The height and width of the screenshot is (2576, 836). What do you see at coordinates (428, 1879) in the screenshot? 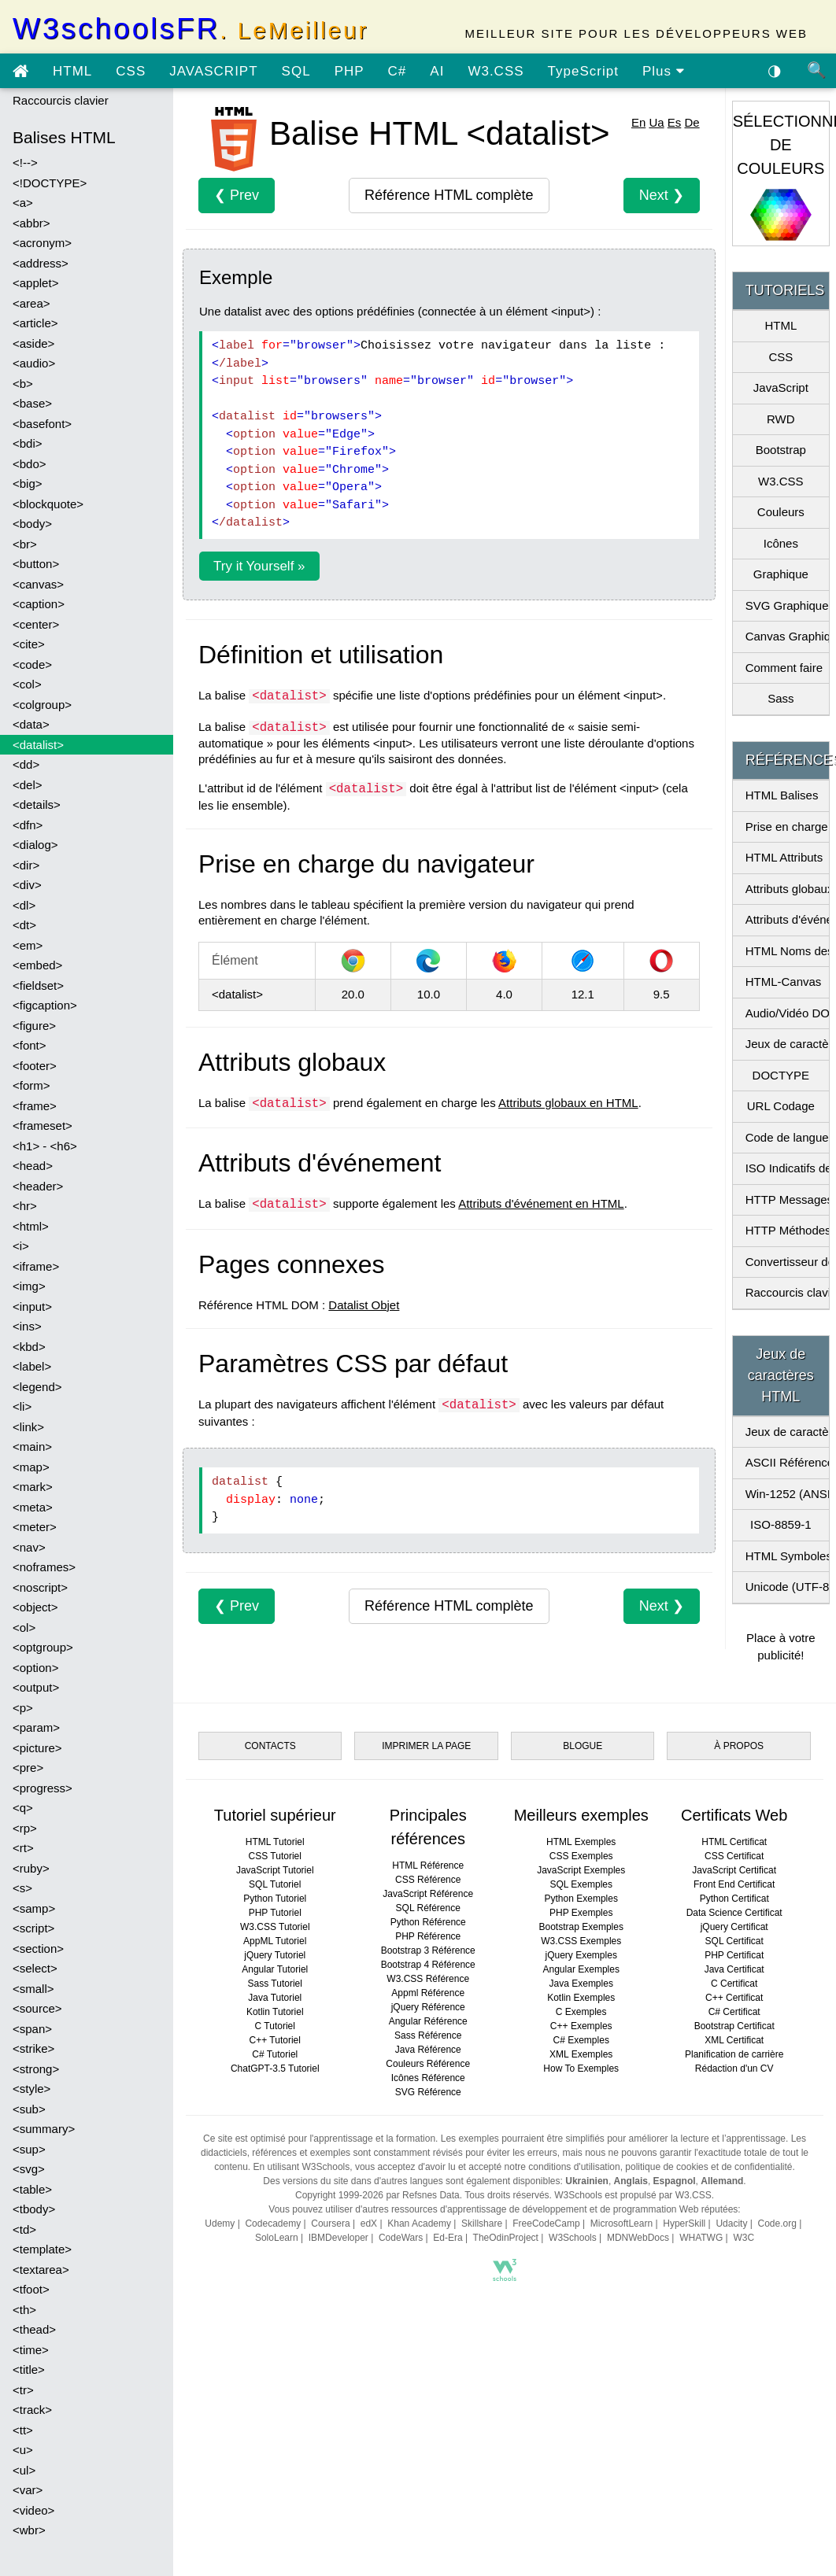
I see `CSS Référence` at bounding box center [428, 1879].